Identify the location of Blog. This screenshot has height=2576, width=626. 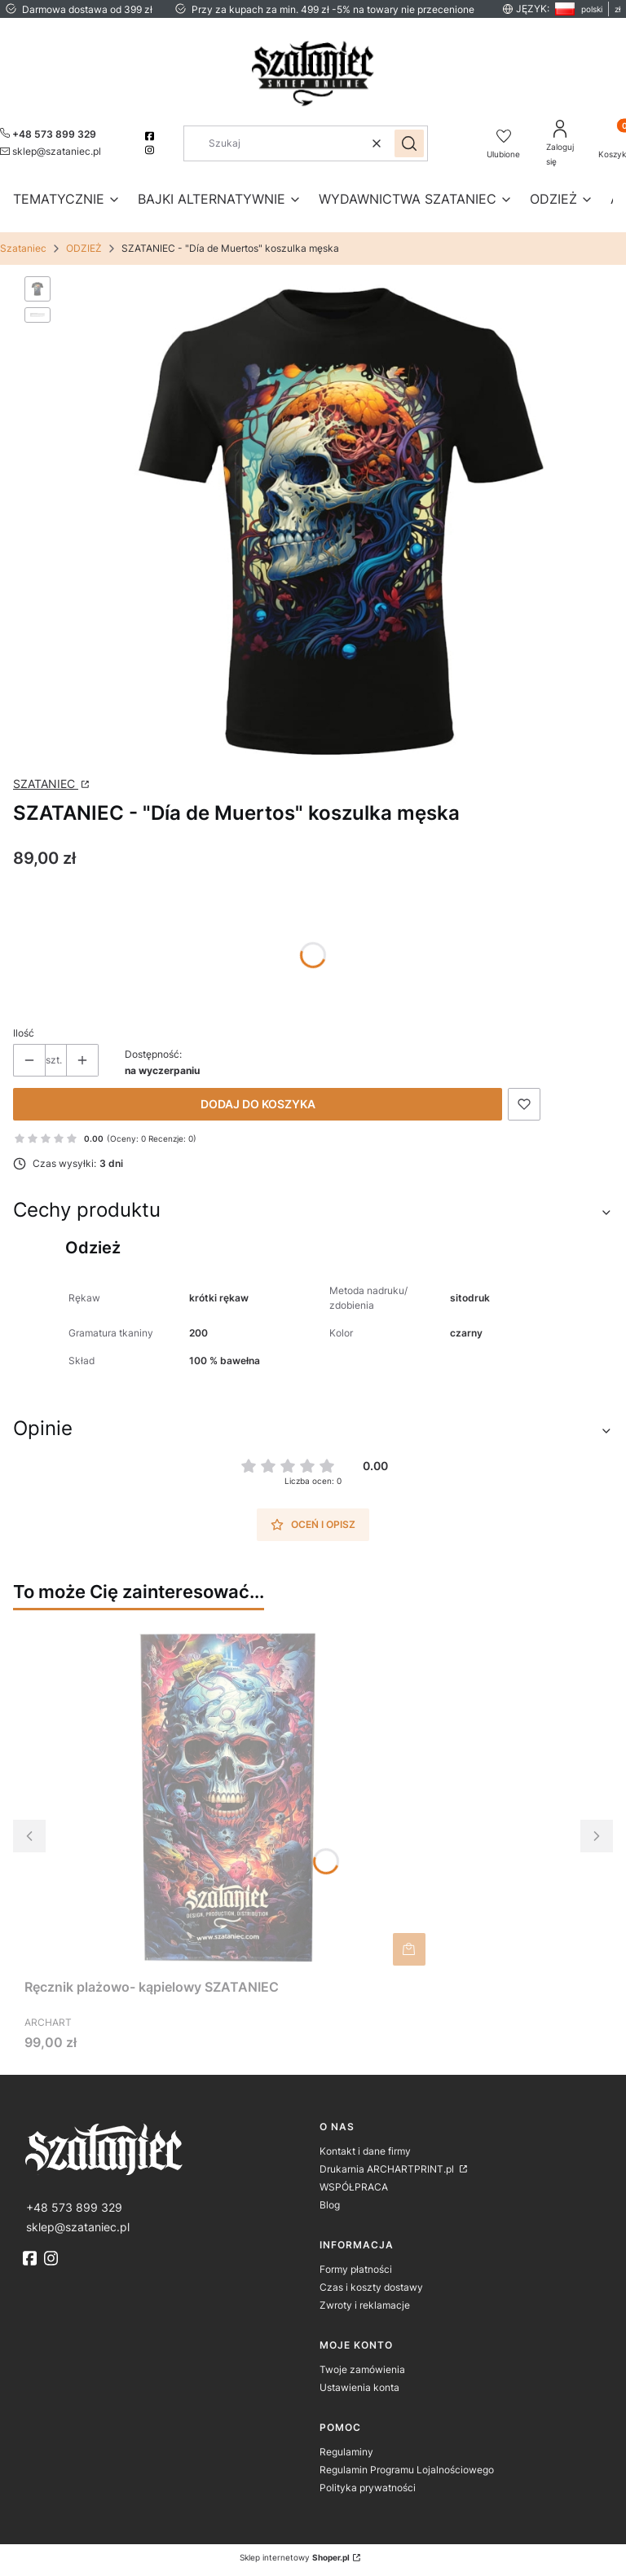
(330, 2205).